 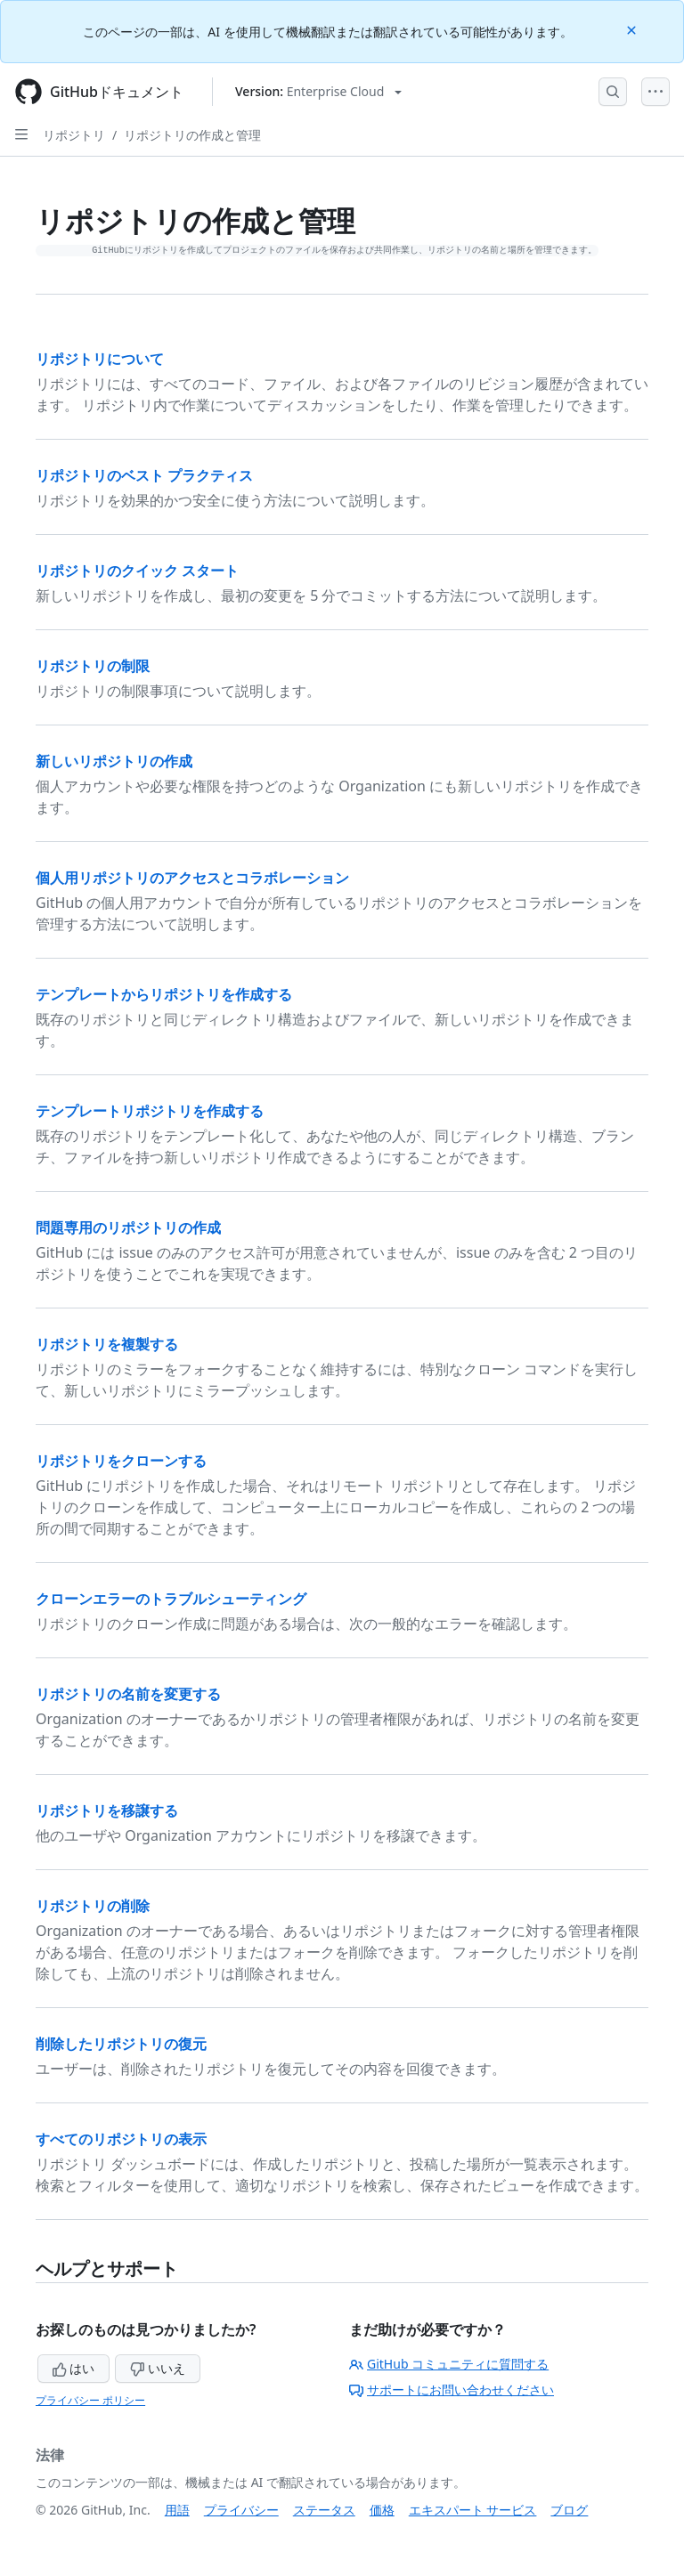 I want to click on プライバシー, so click(x=241, y=2509).